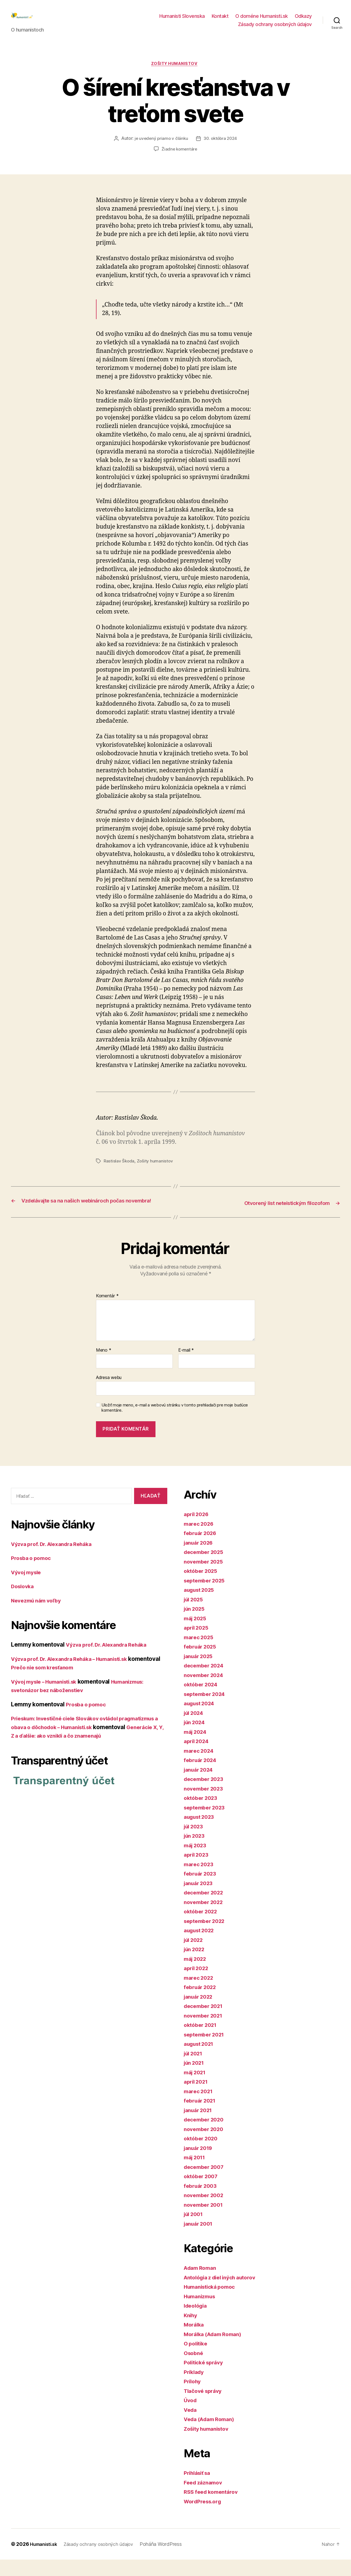 This screenshot has height=2576, width=351. I want to click on Osobné, so click(194, 2369).